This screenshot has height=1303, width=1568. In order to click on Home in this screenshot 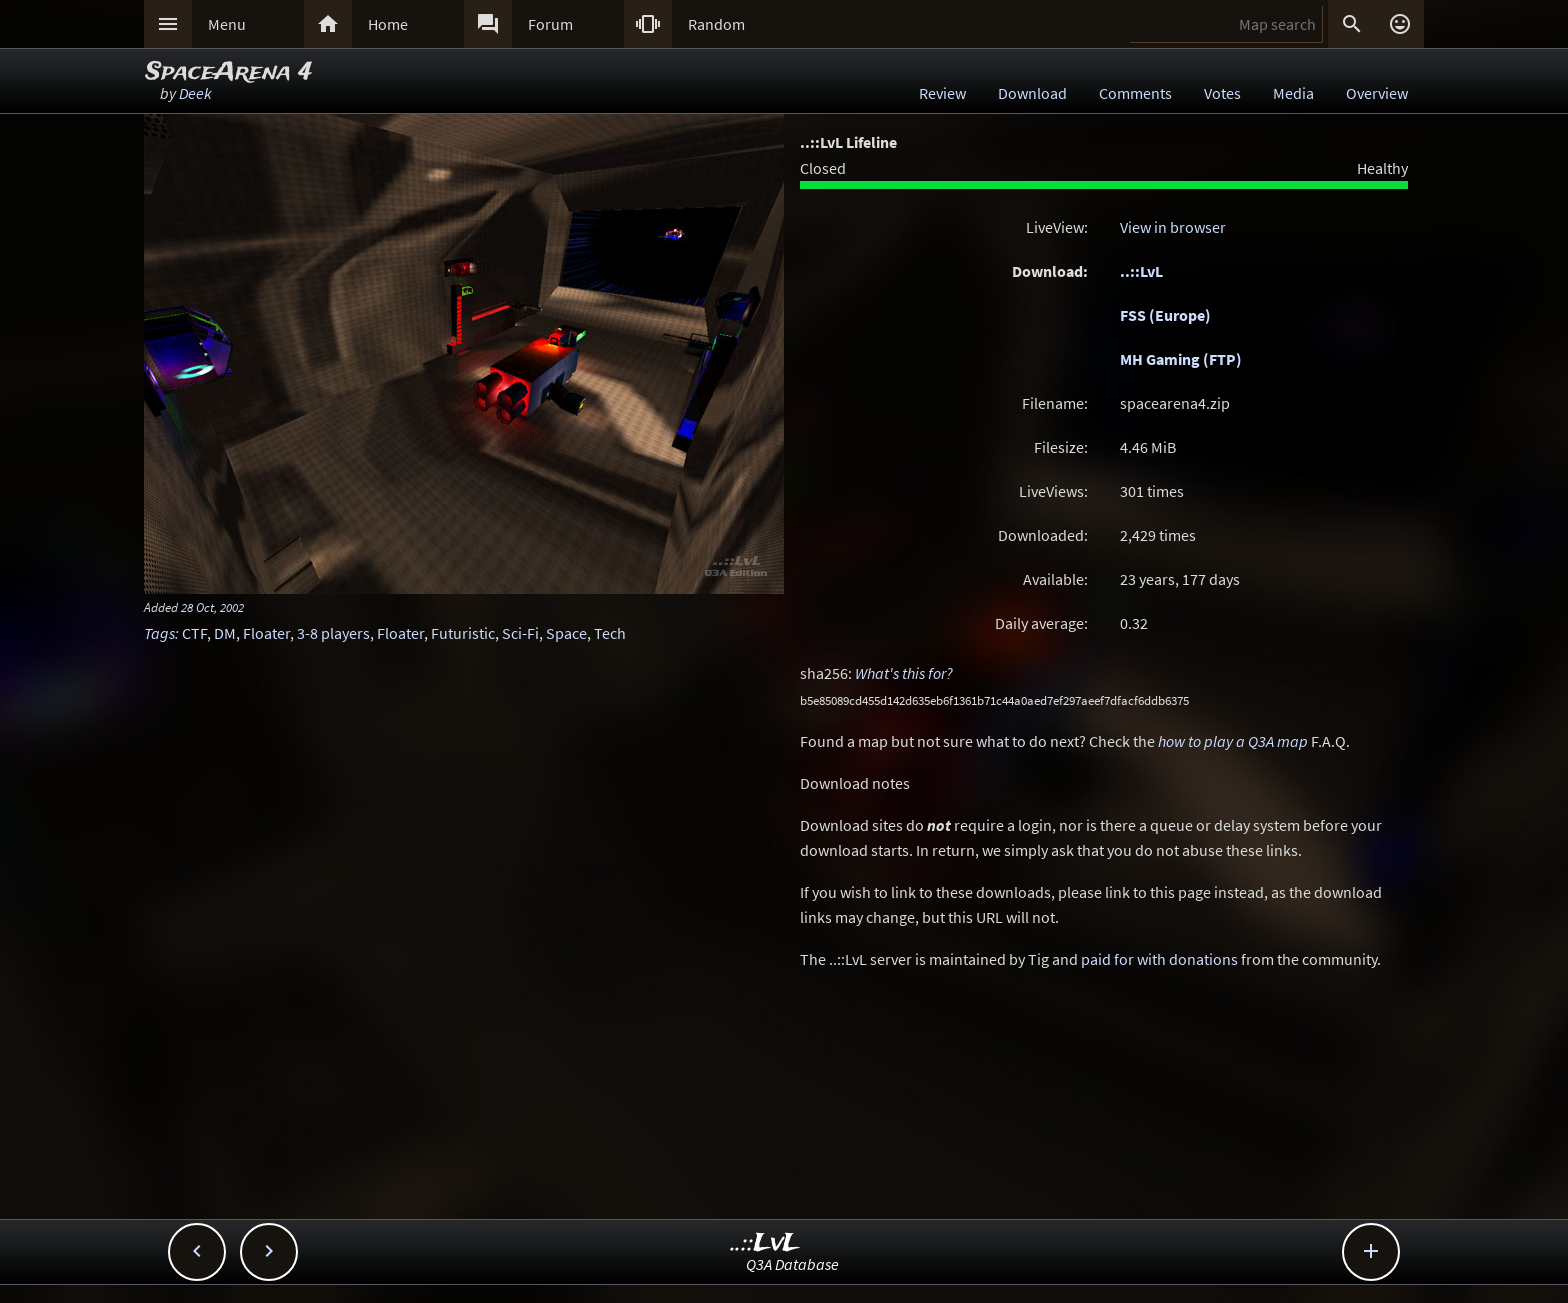, I will do `click(388, 24)`.